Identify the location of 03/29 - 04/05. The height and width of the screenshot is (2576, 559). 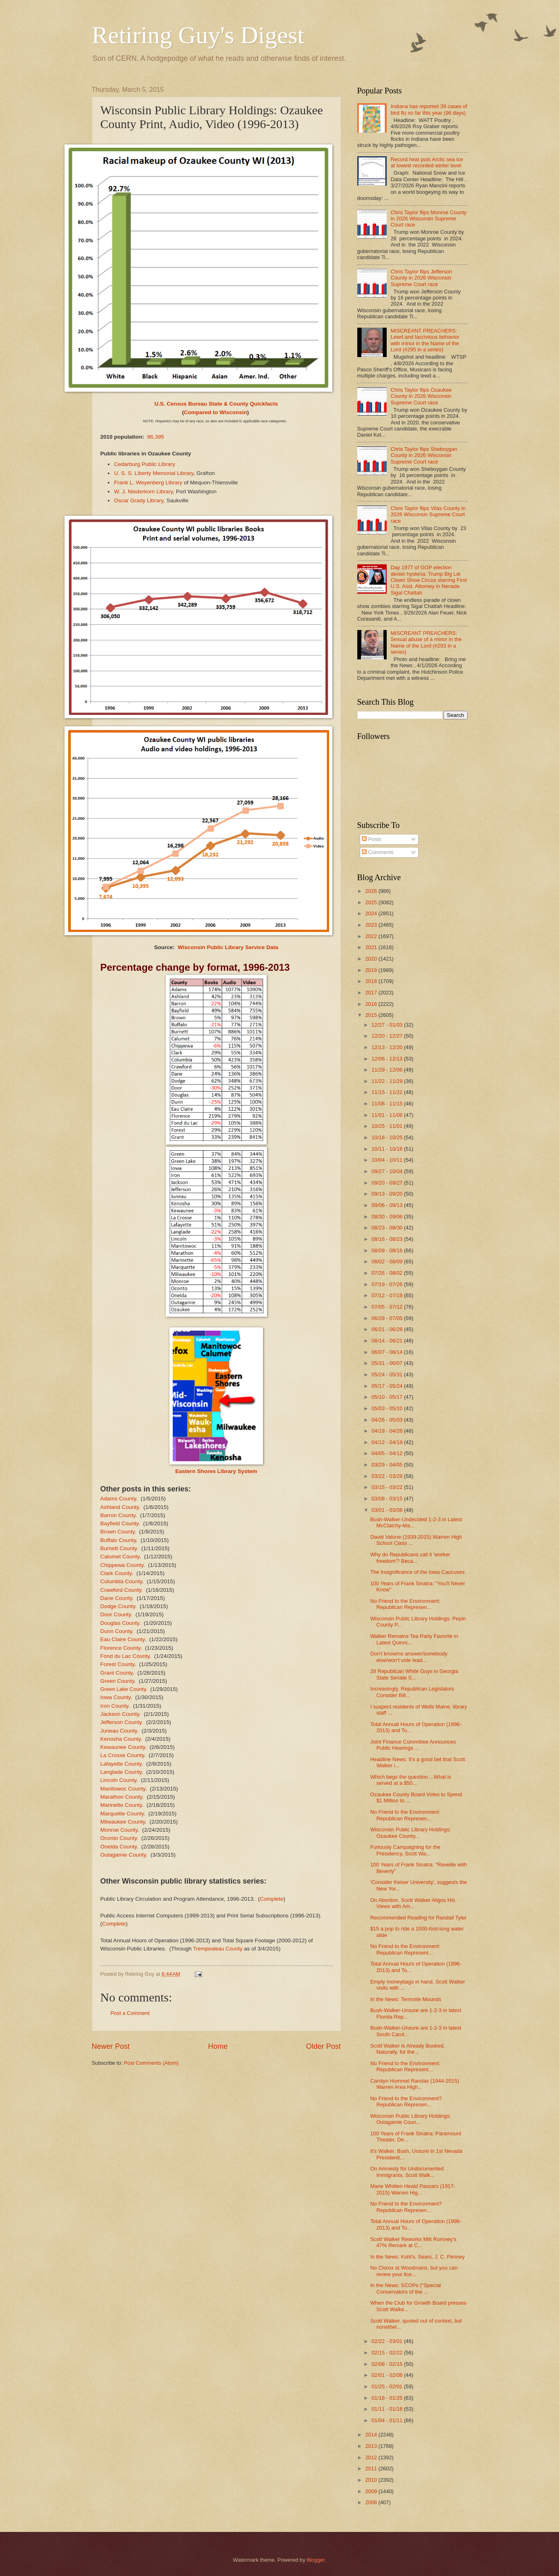
(388, 1465).